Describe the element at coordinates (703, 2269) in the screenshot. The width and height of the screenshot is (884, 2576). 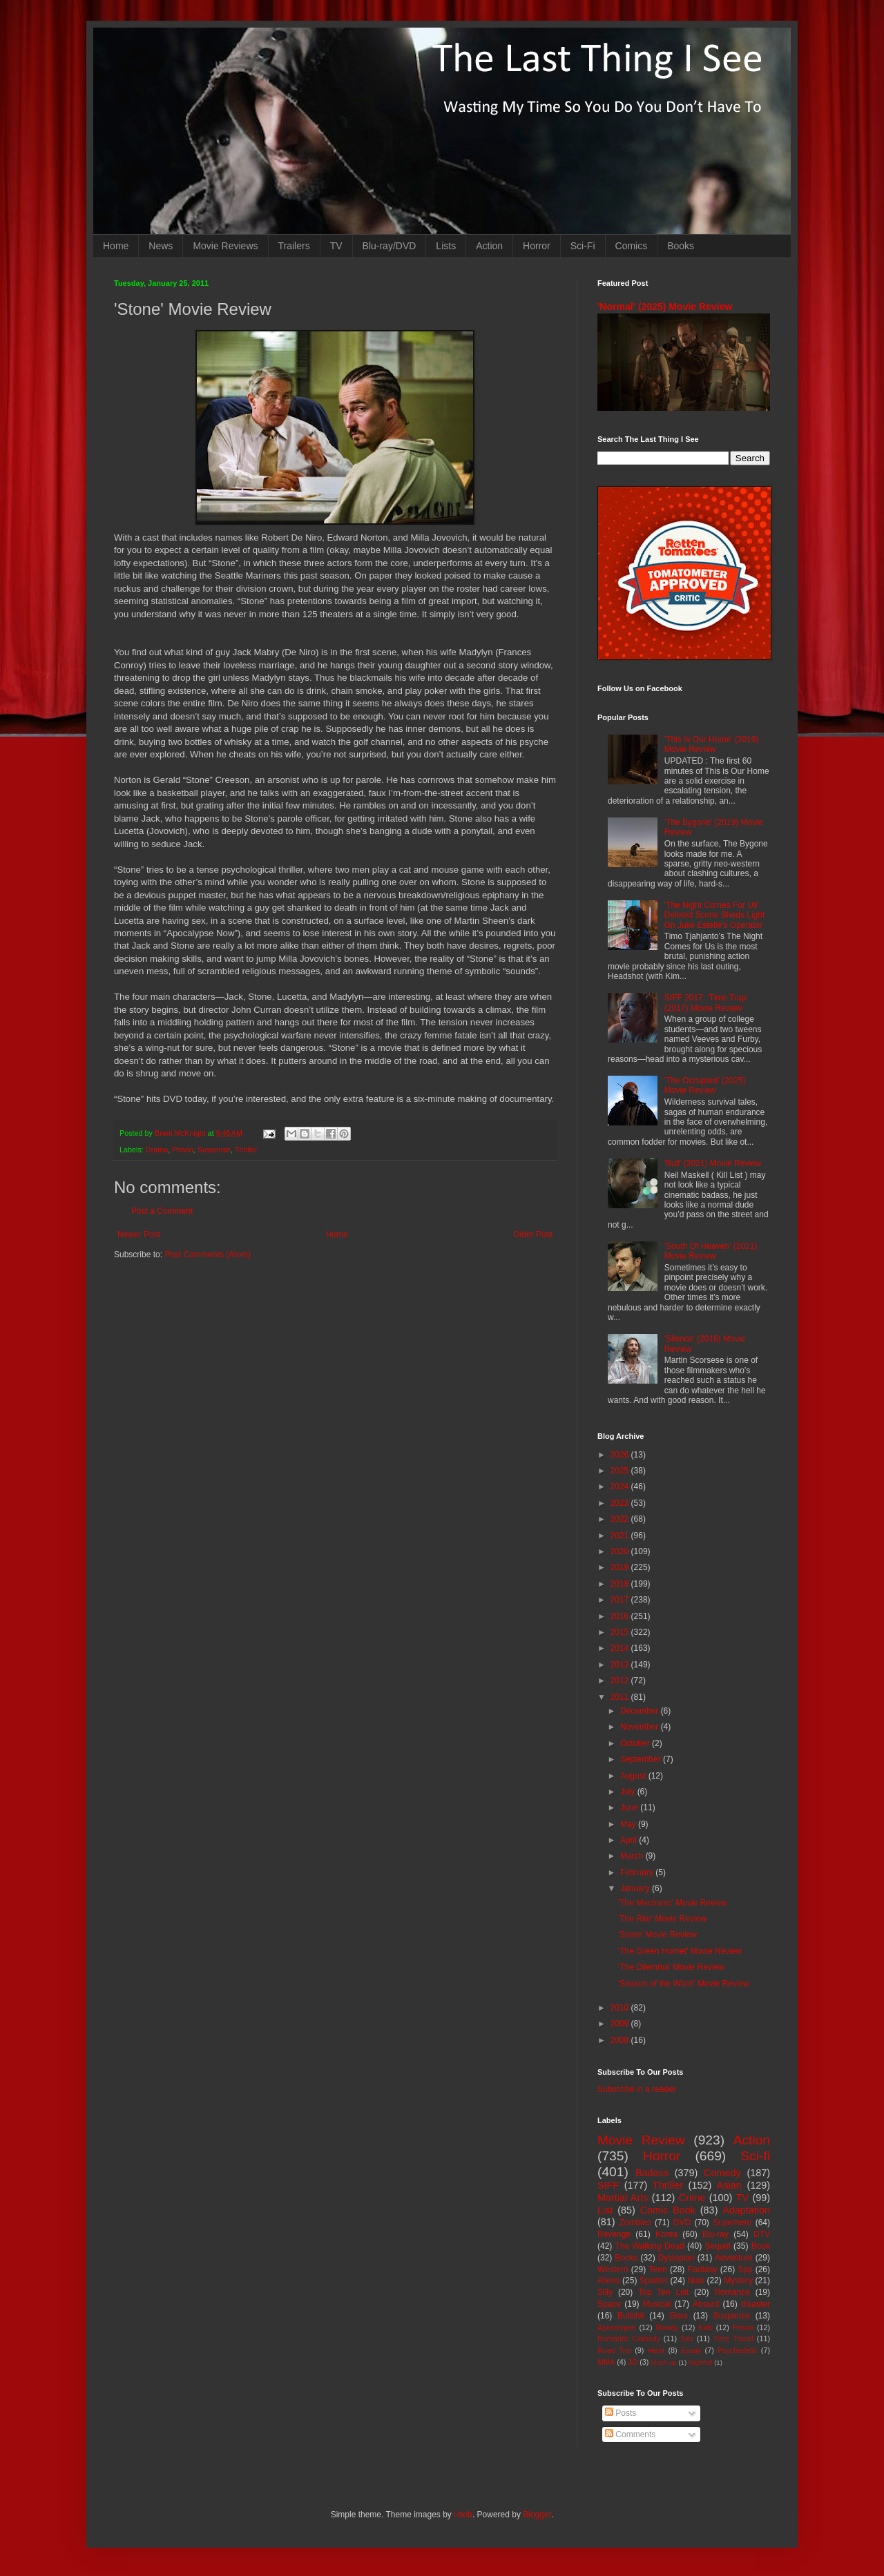
I see `Fantasy` at that location.